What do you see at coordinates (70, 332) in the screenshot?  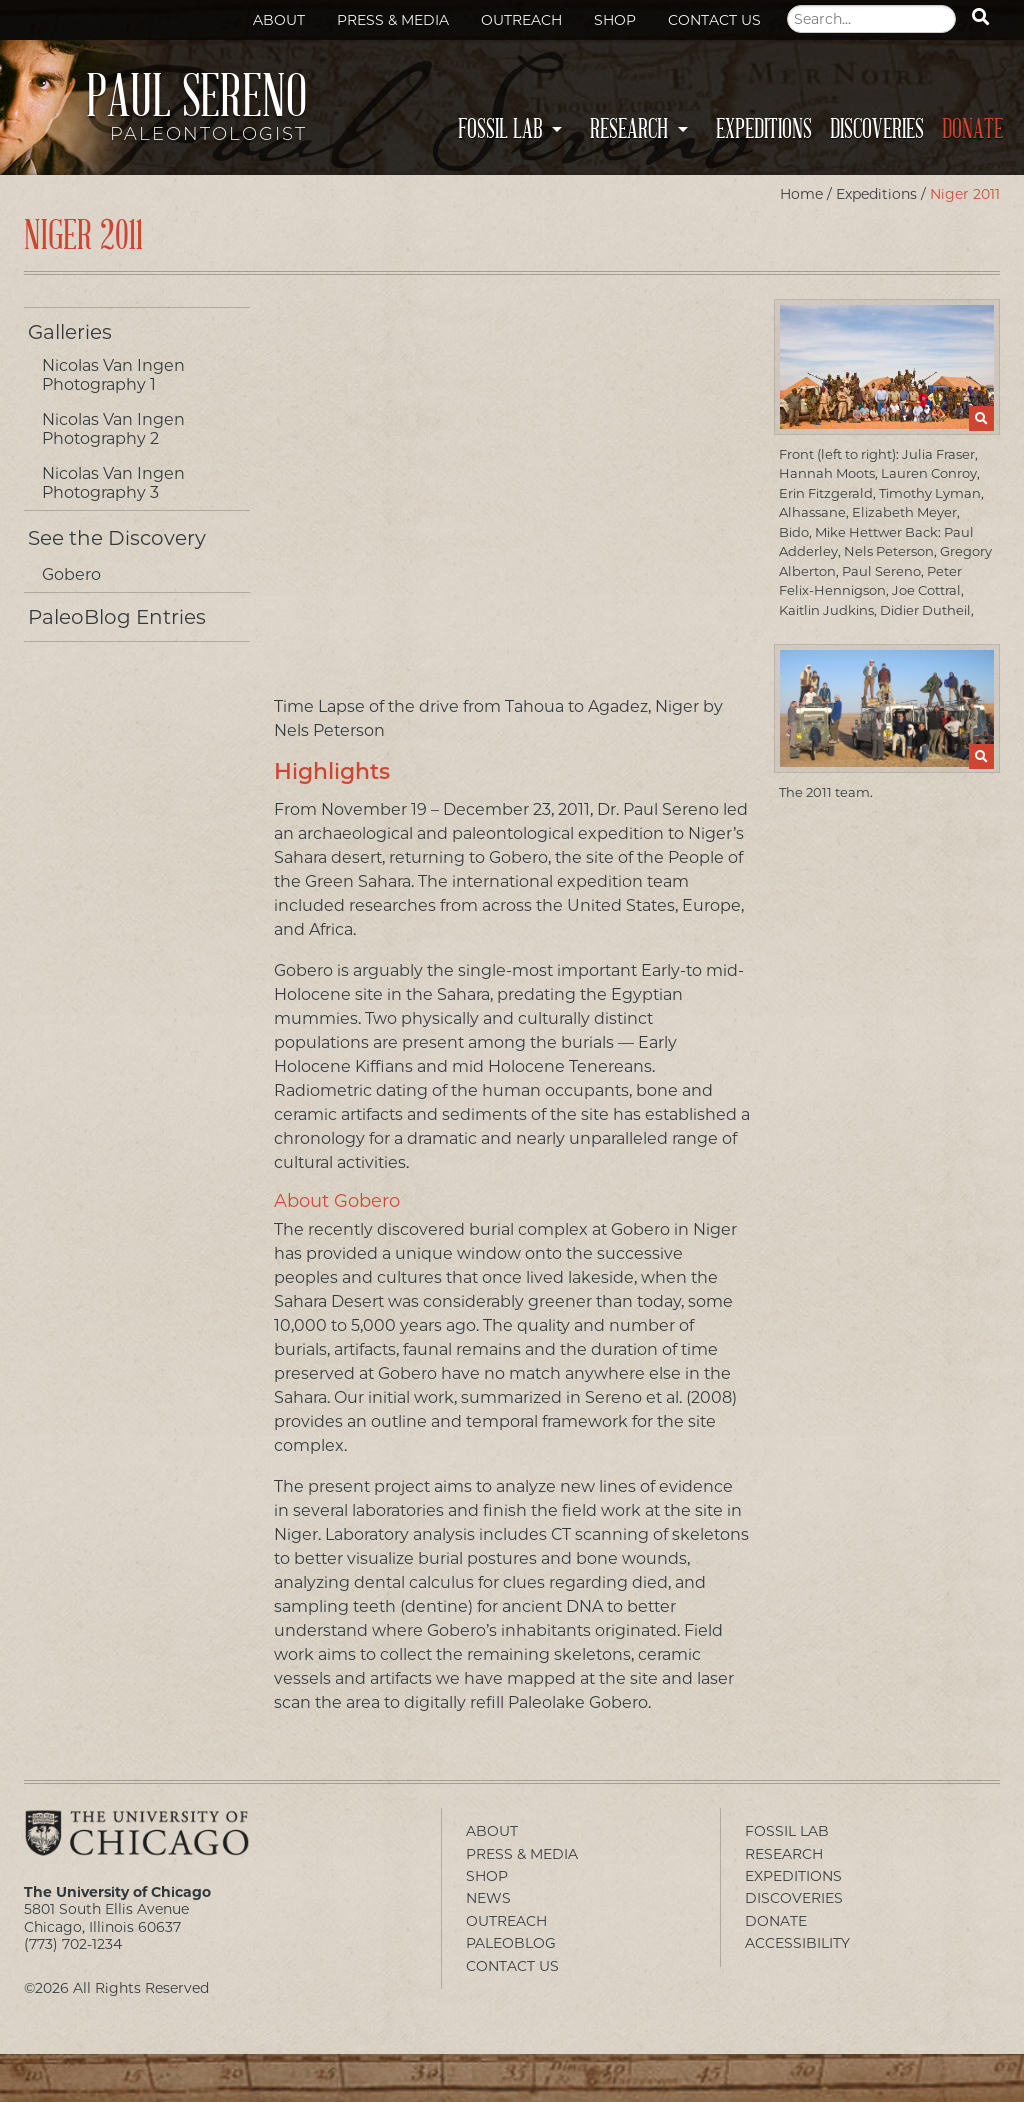 I see `Galleries` at bounding box center [70, 332].